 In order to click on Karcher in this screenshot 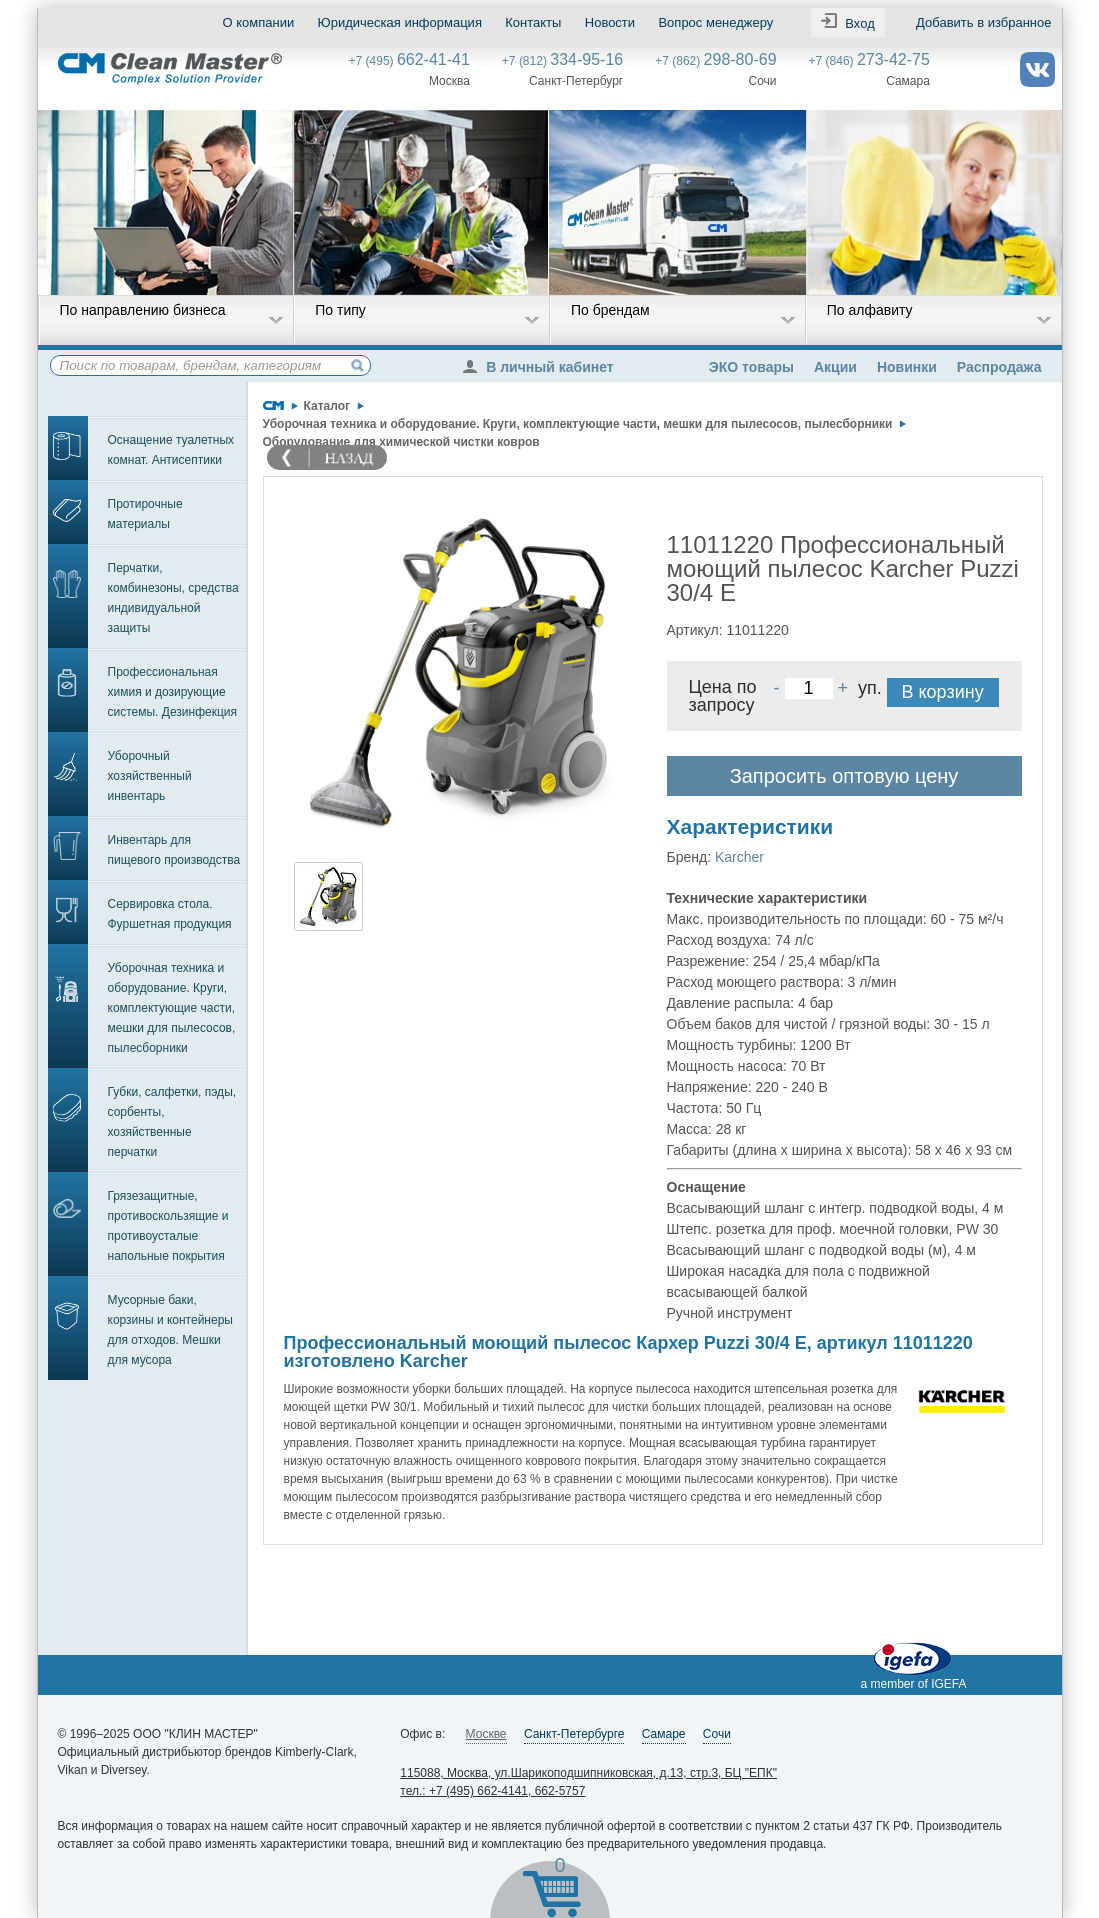, I will do `click(739, 857)`.